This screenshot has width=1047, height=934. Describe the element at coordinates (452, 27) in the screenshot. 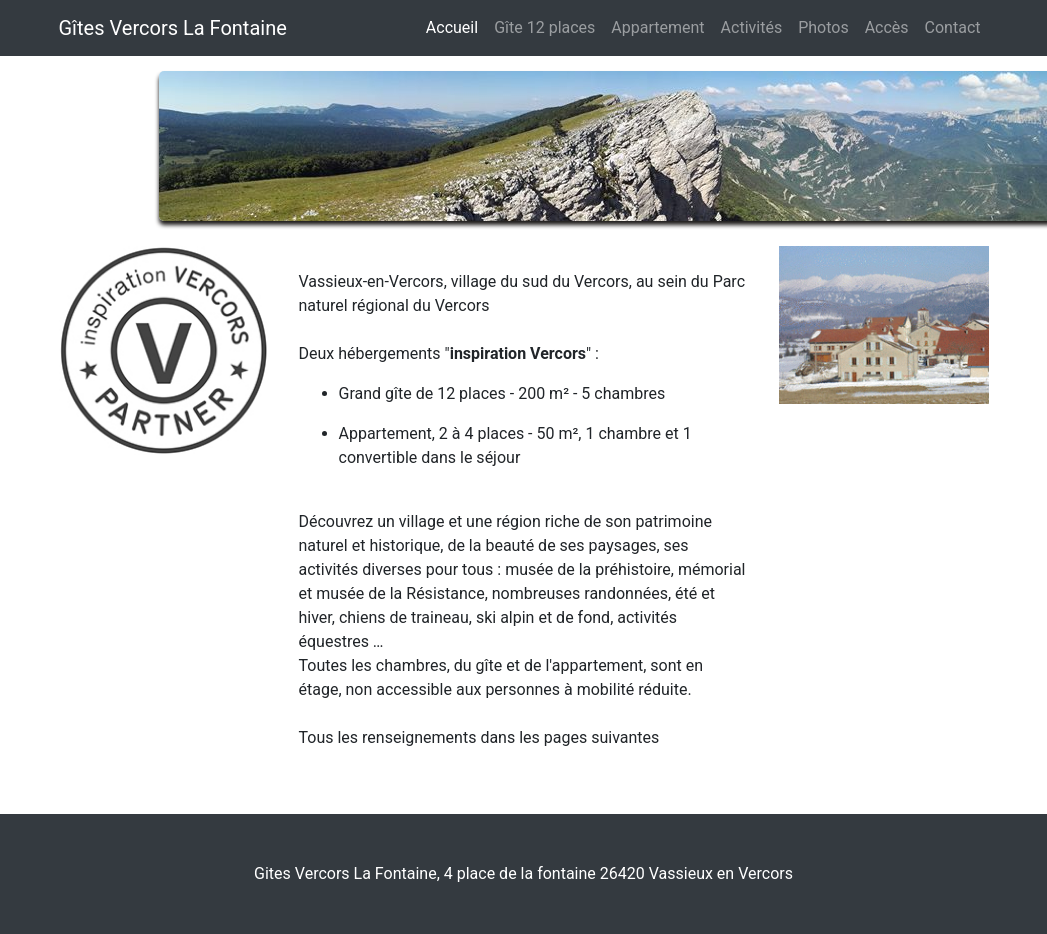

I see `Accueil` at that location.